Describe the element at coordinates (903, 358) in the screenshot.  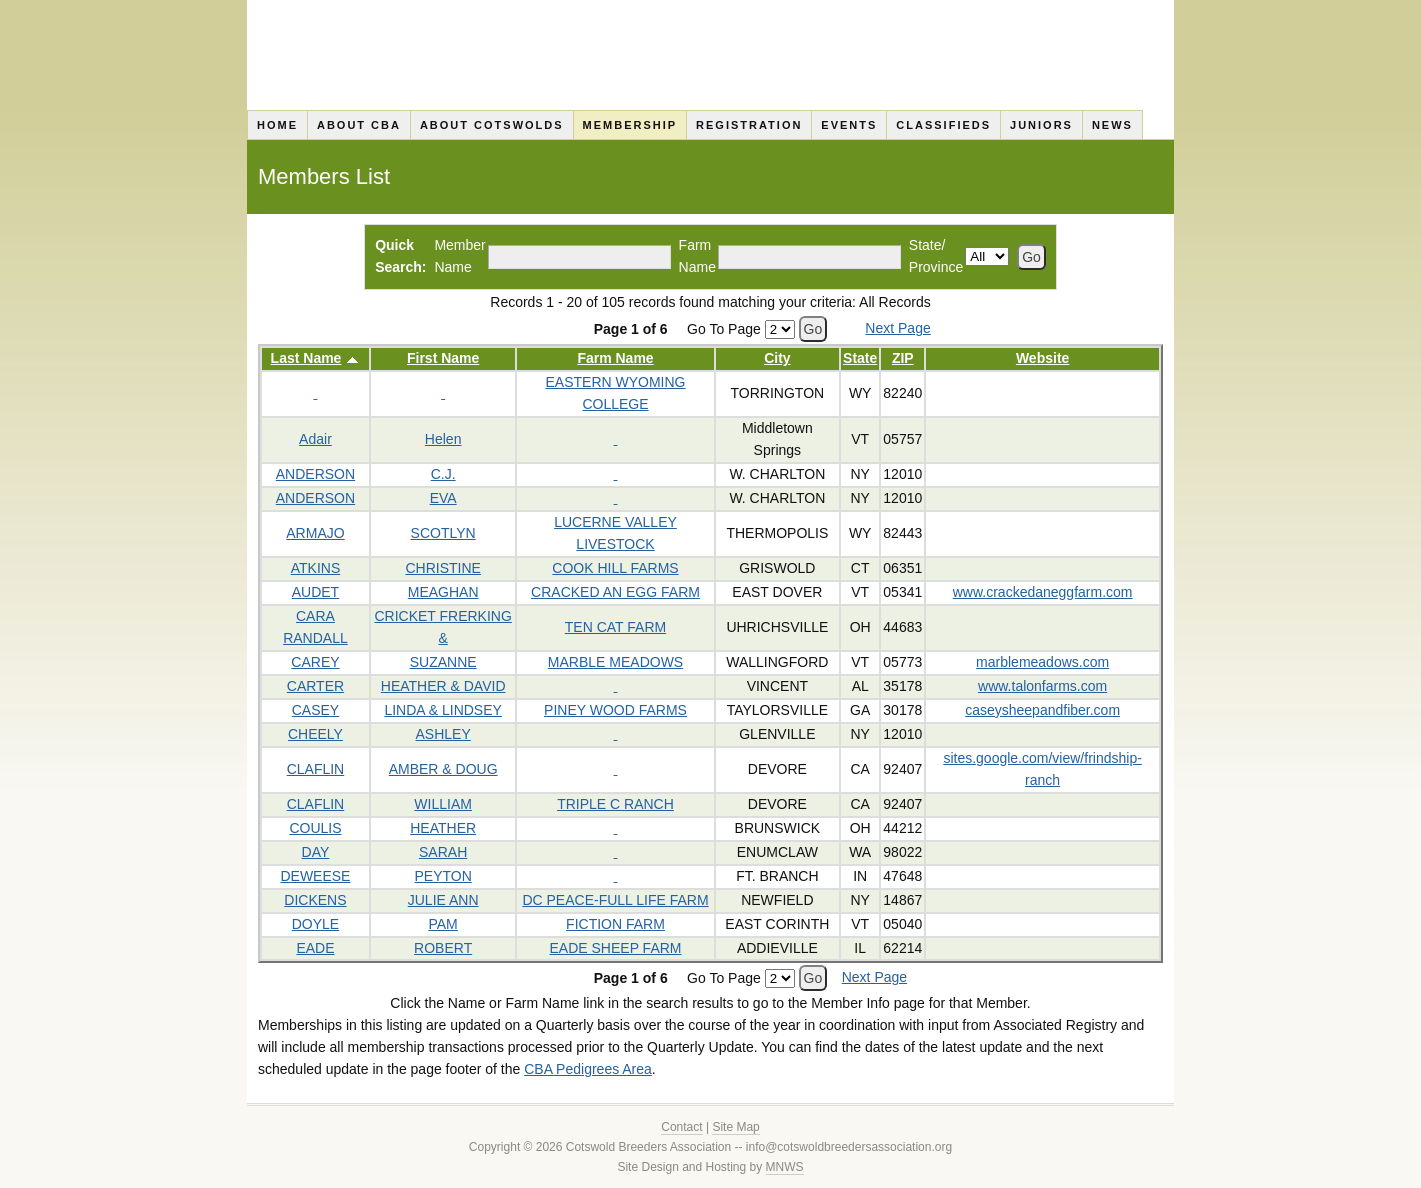
I see `ZIP` at that location.